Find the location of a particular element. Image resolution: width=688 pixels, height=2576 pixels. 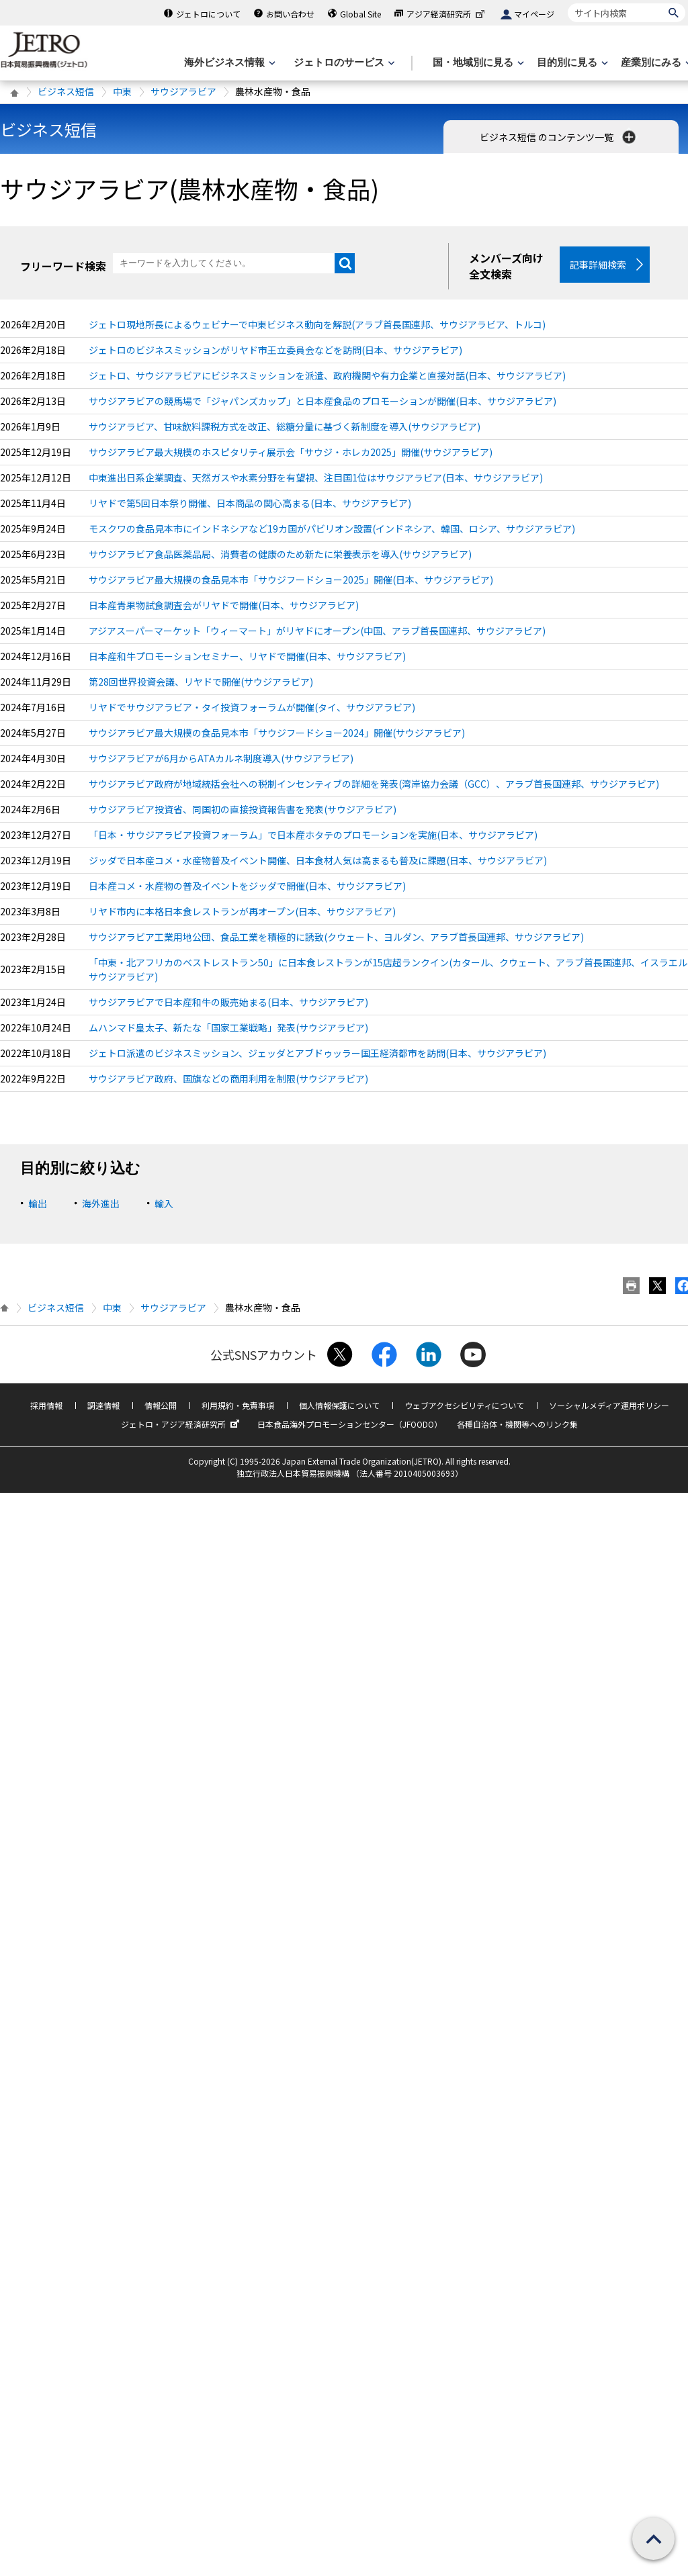

調達情報 is located at coordinates (103, 1405).